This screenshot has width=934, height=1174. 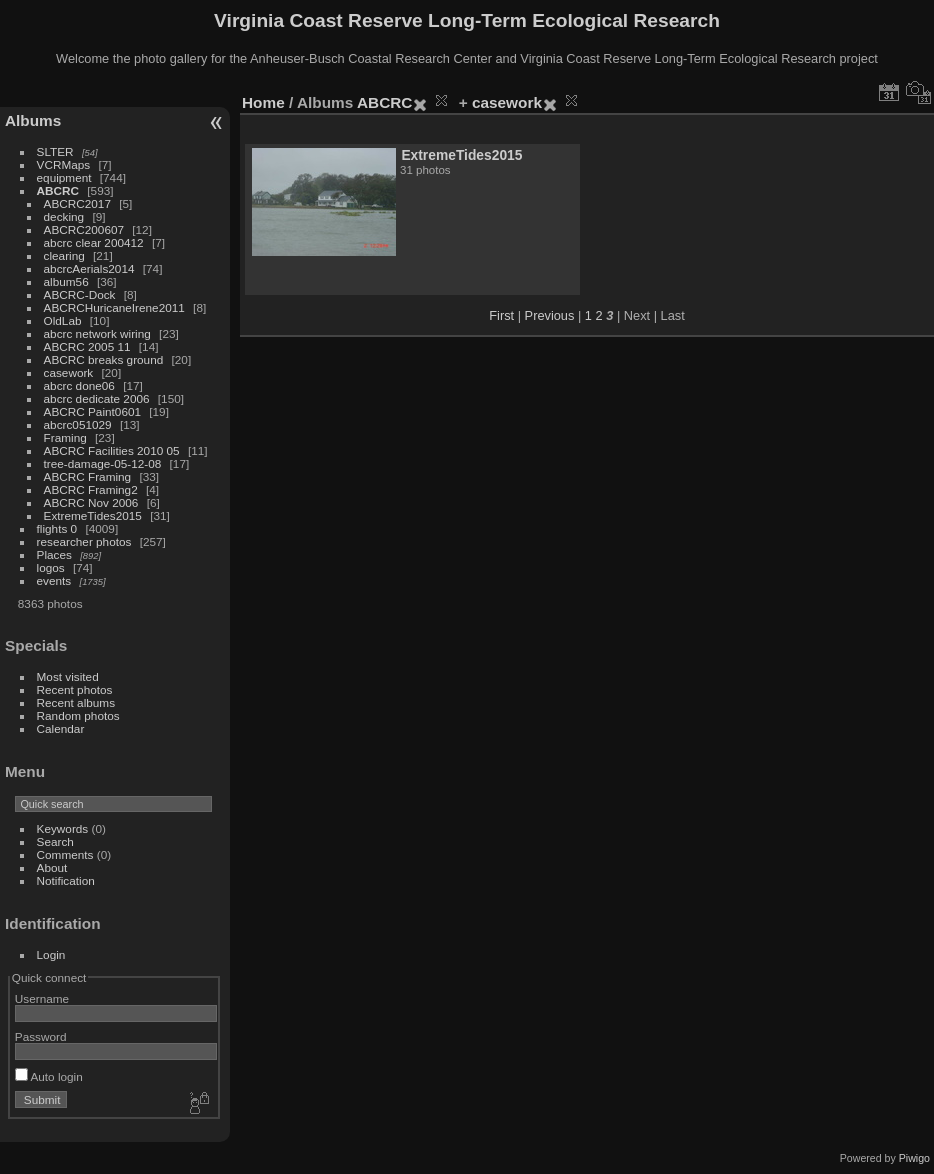 I want to click on ABCRC 2005 11, so click(x=87, y=346).